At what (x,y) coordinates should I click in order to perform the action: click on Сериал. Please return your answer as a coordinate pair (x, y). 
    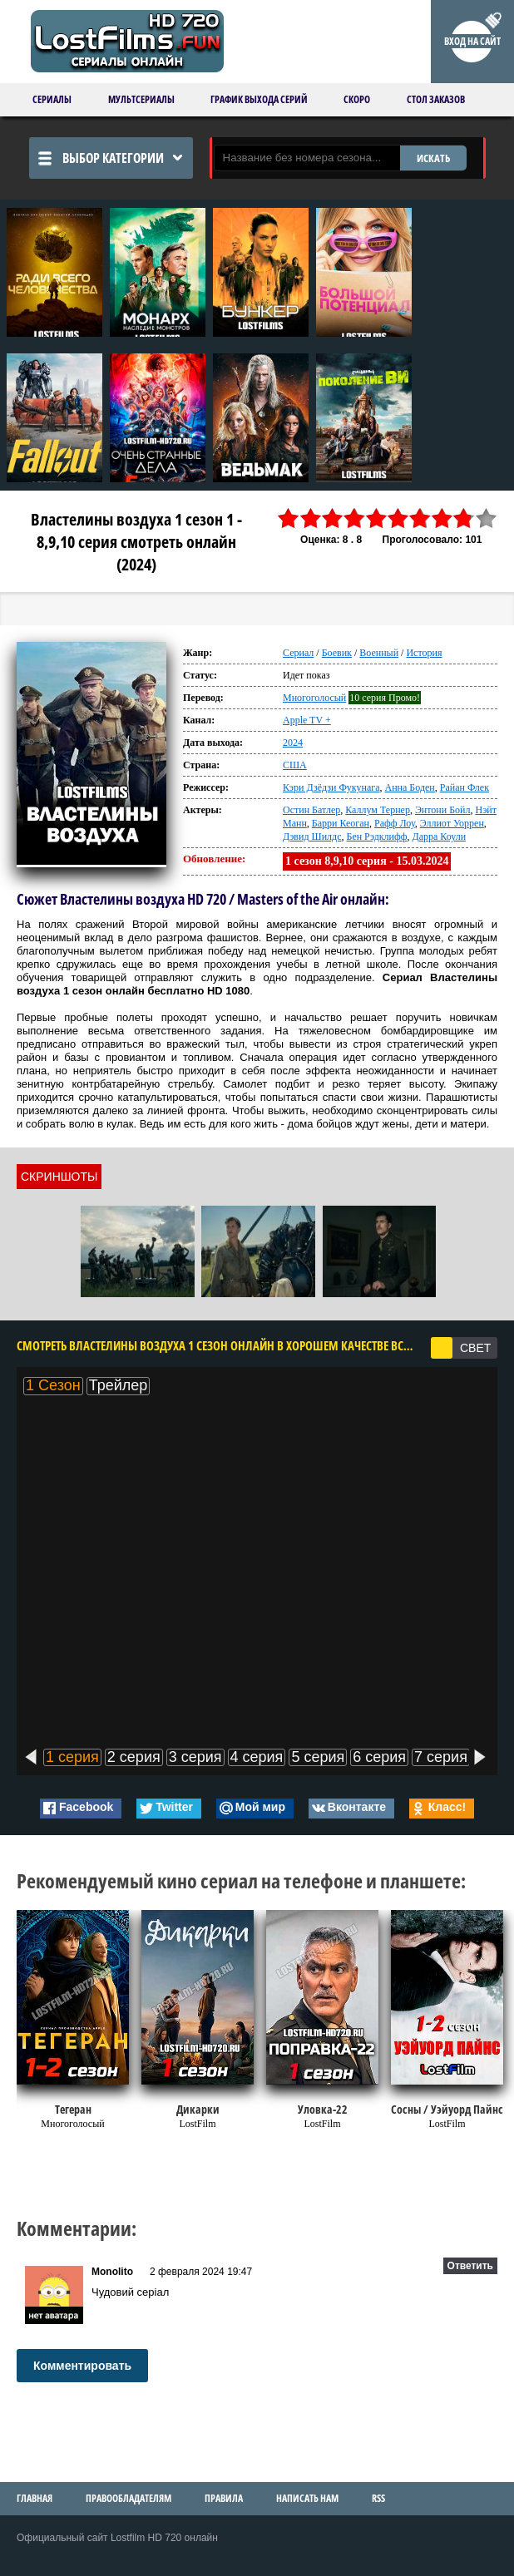
    Looking at the image, I should click on (298, 653).